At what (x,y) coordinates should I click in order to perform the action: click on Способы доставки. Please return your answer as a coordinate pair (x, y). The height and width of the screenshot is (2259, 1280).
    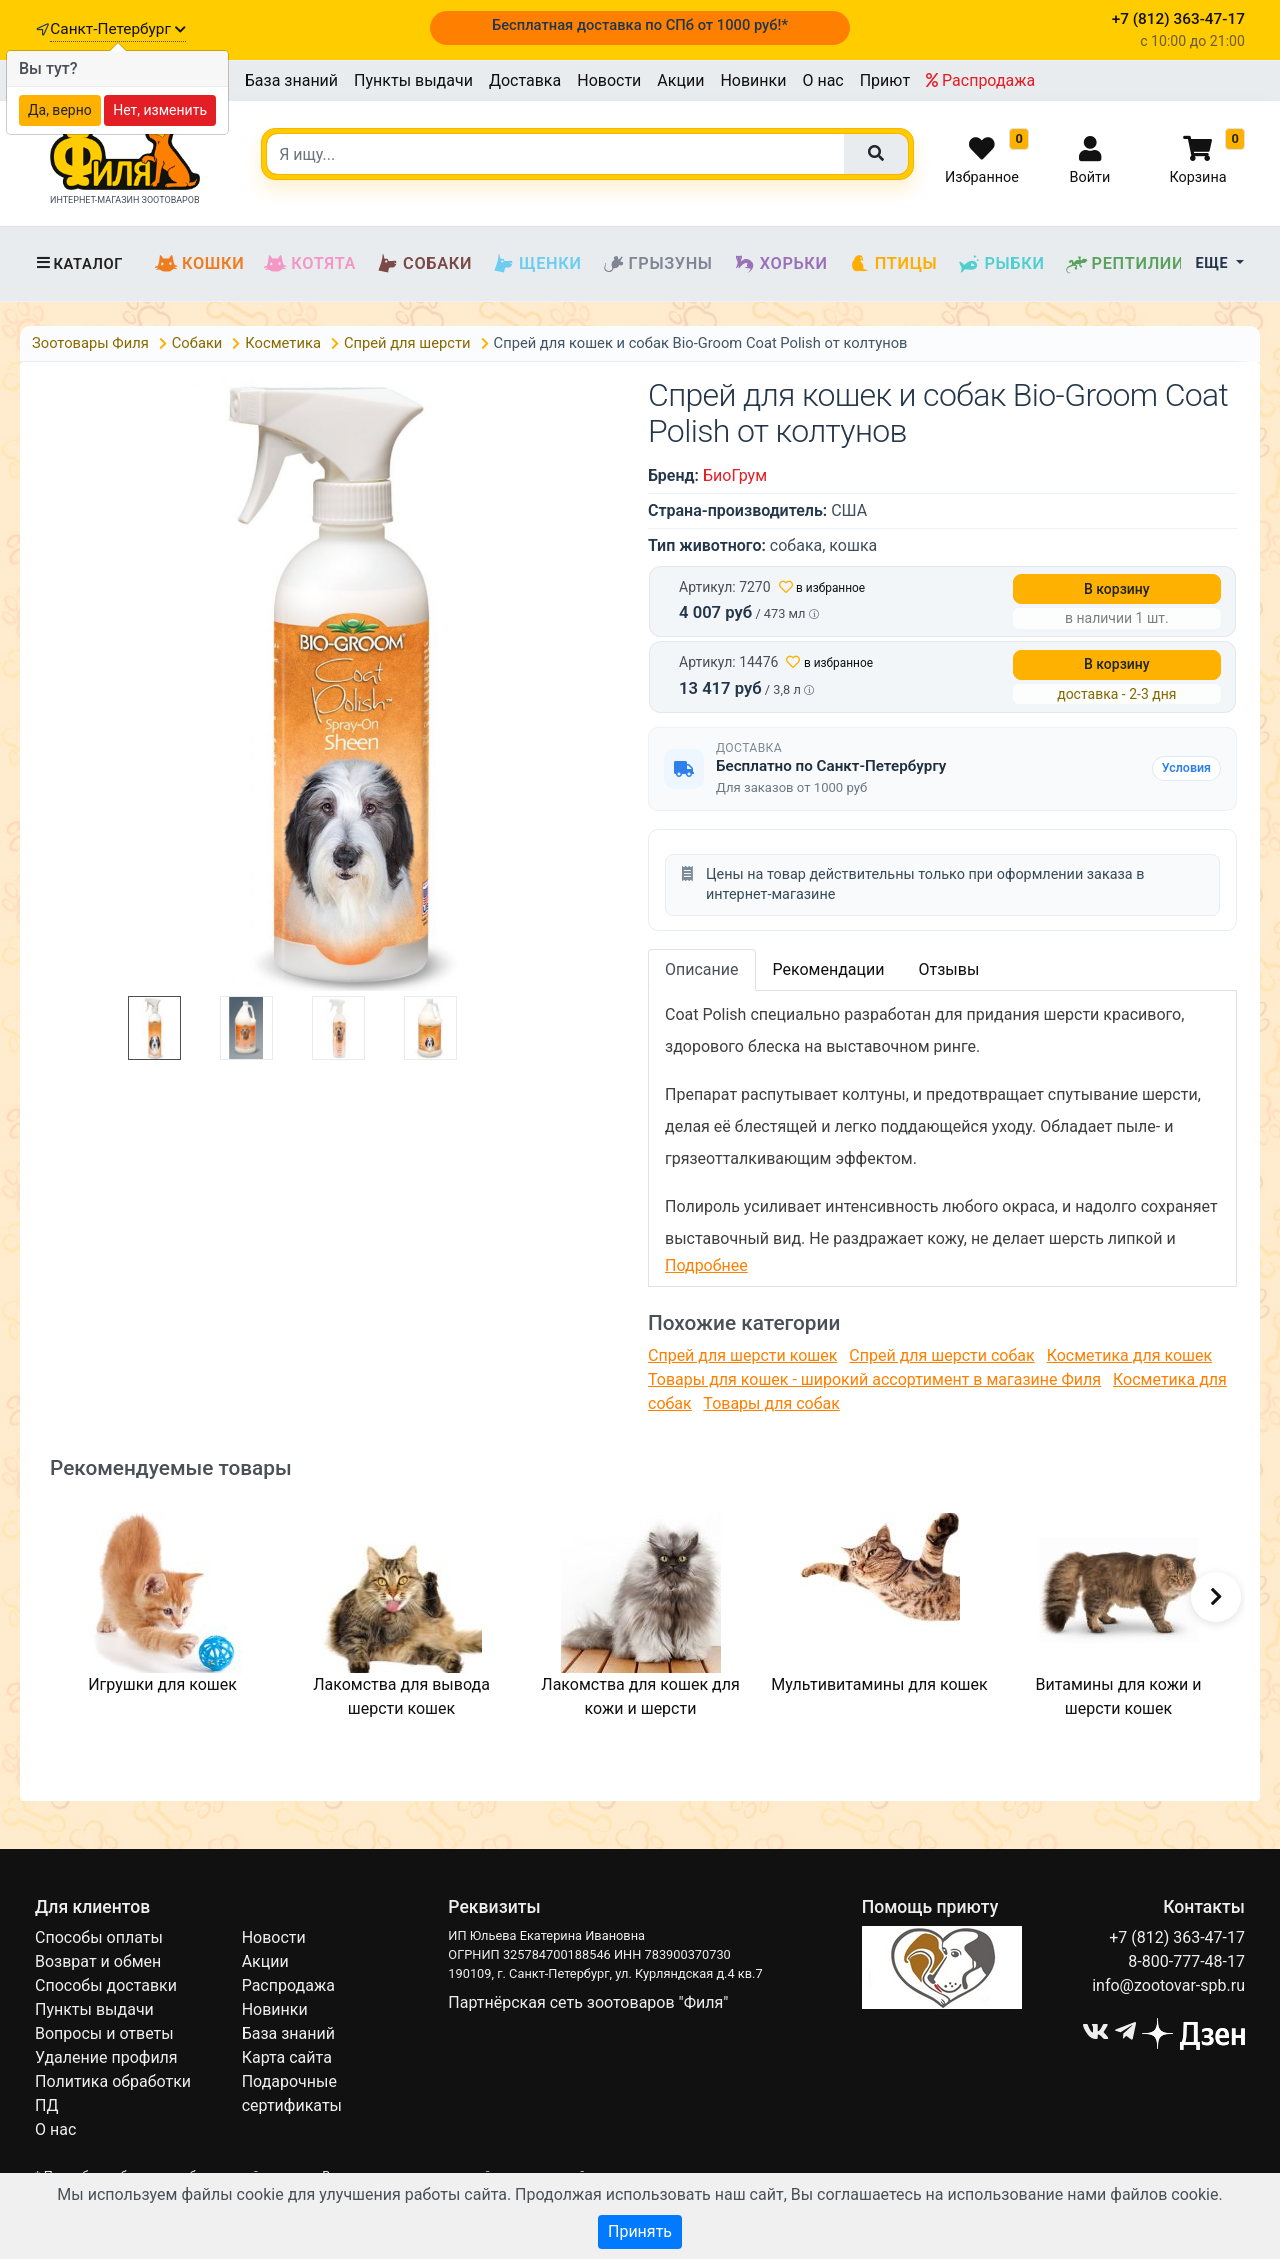
    Looking at the image, I should click on (106, 1985).